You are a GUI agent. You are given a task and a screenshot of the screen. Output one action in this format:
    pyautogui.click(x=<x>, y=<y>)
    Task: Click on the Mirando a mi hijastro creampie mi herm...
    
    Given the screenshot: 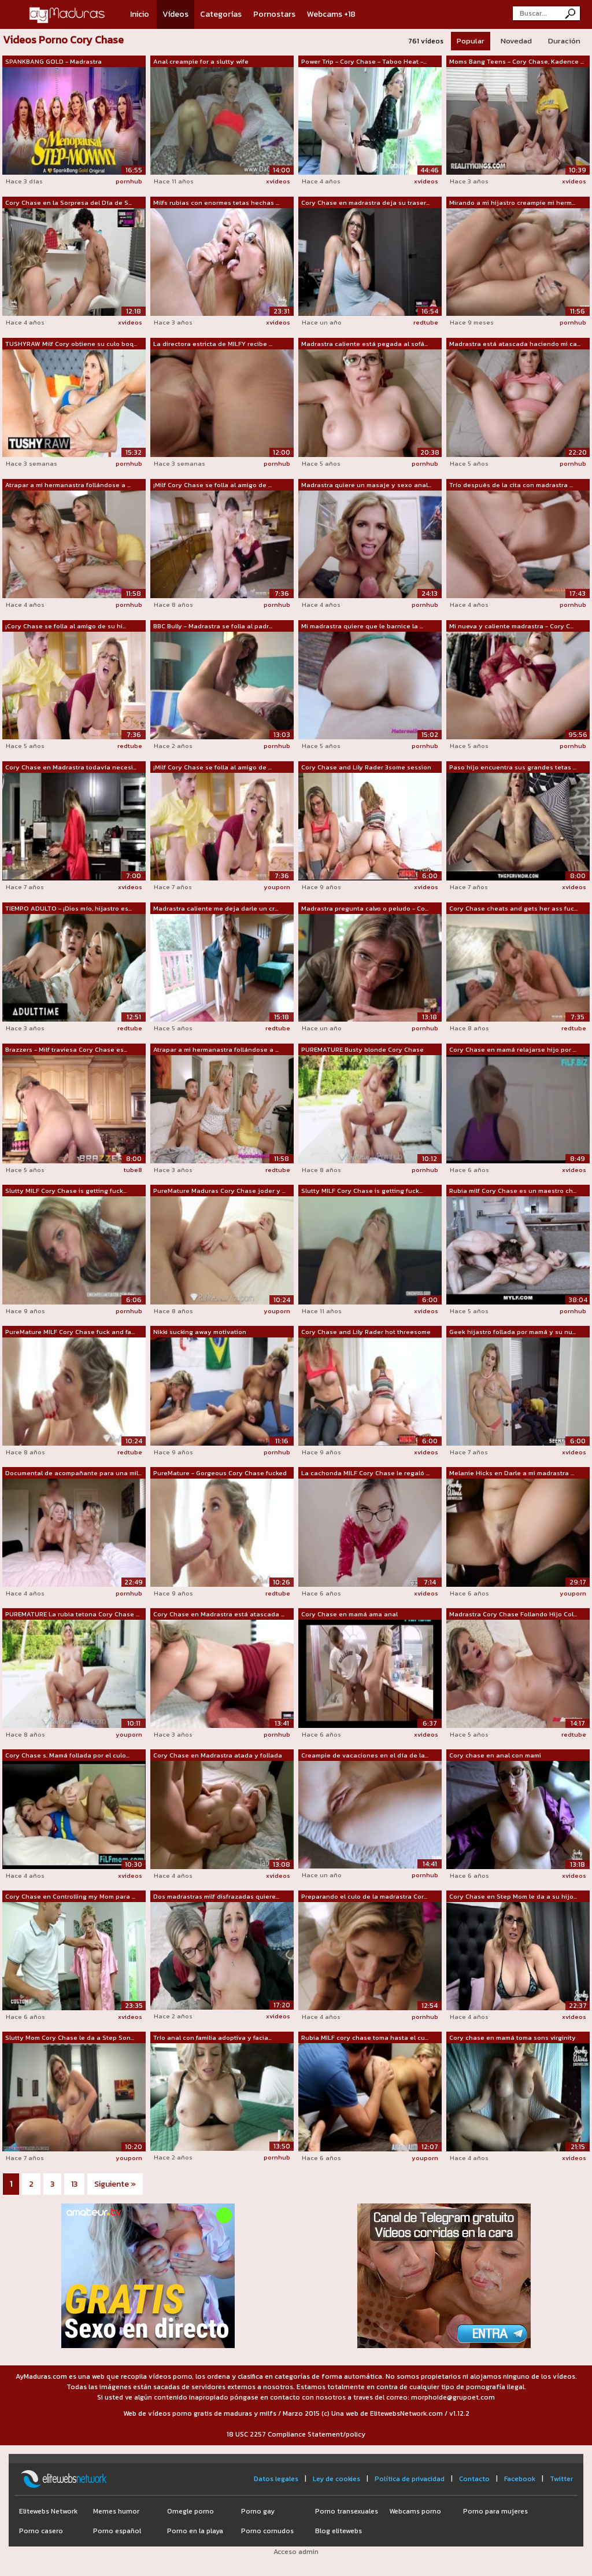 What is the action you would take?
    pyautogui.click(x=512, y=202)
    